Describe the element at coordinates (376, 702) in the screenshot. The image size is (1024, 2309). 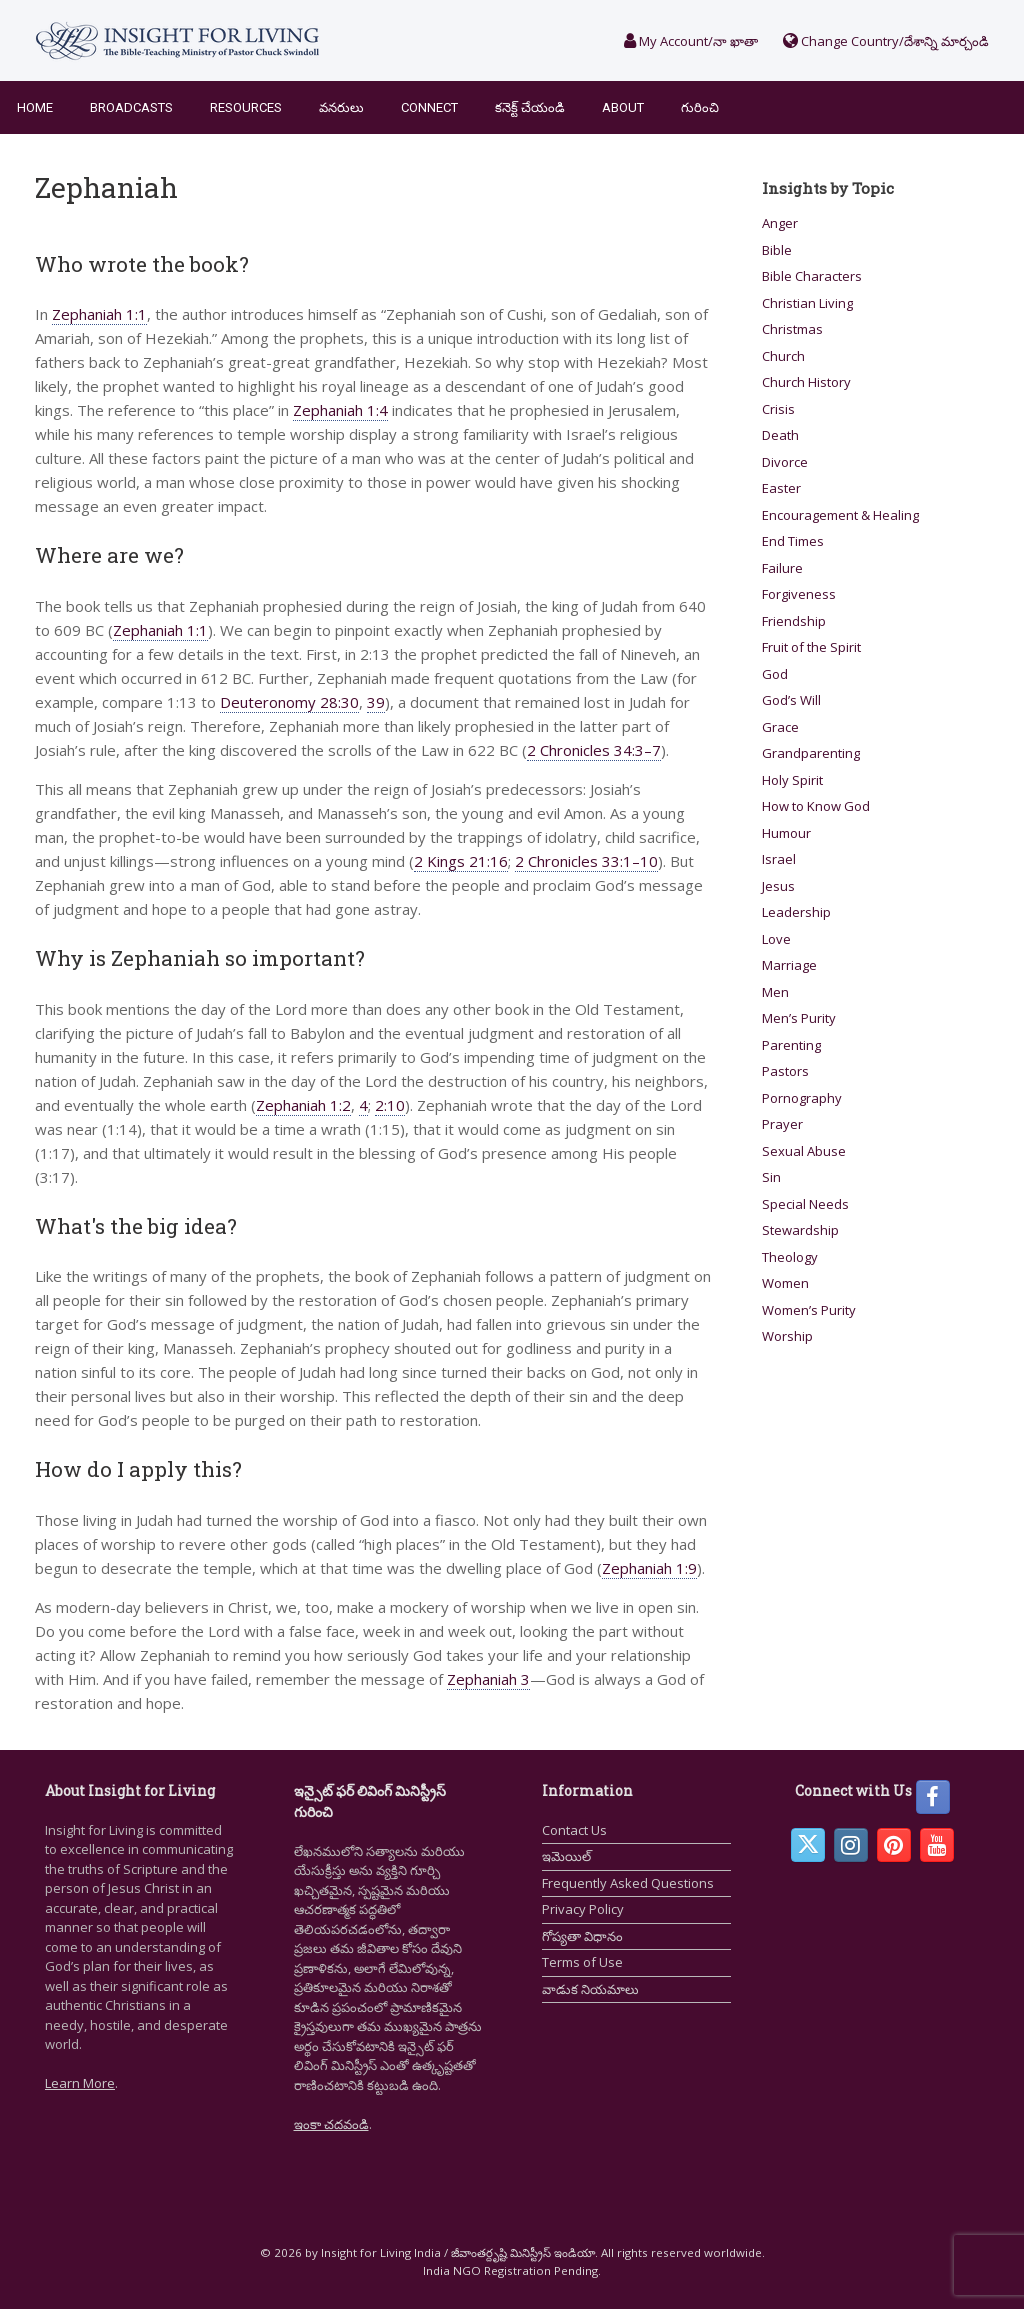
I see `39` at that location.